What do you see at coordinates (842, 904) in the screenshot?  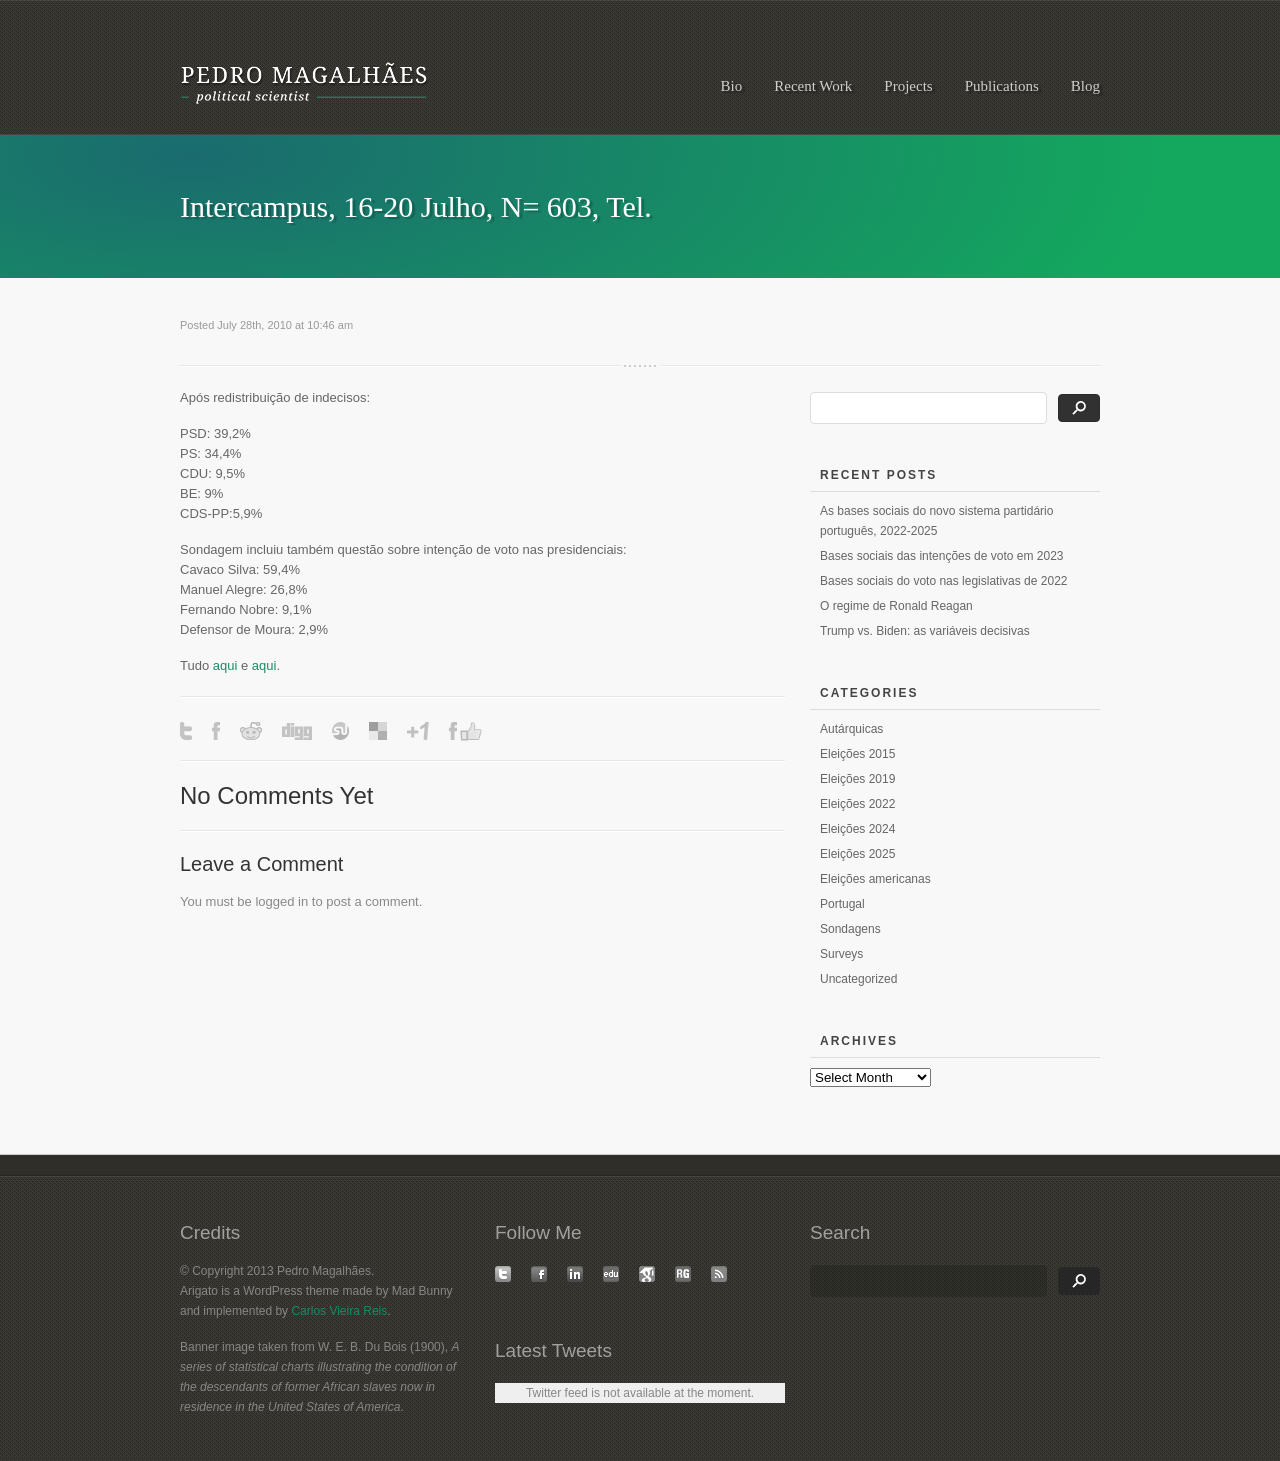 I see `Portugal` at bounding box center [842, 904].